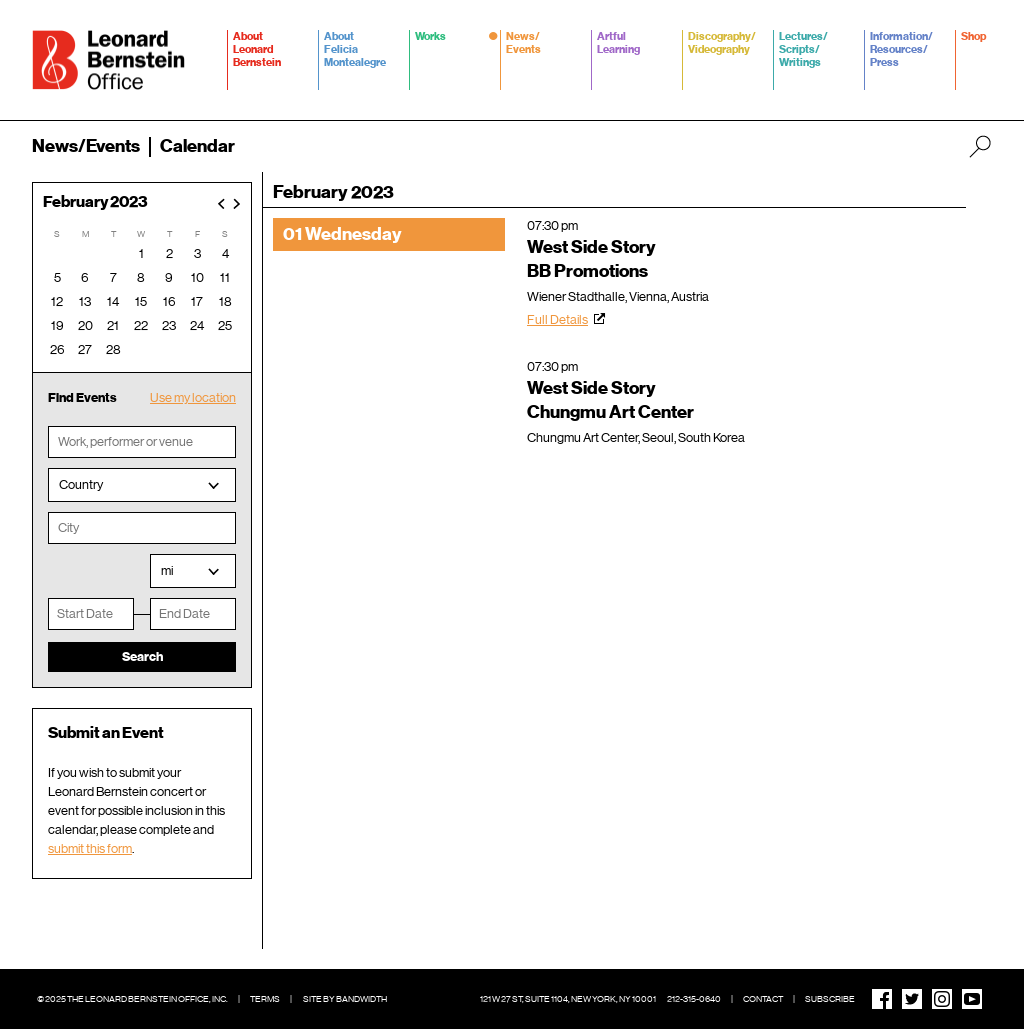 The width and height of the screenshot is (1024, 1029). I want to click on February 2023, so click(95, 202).